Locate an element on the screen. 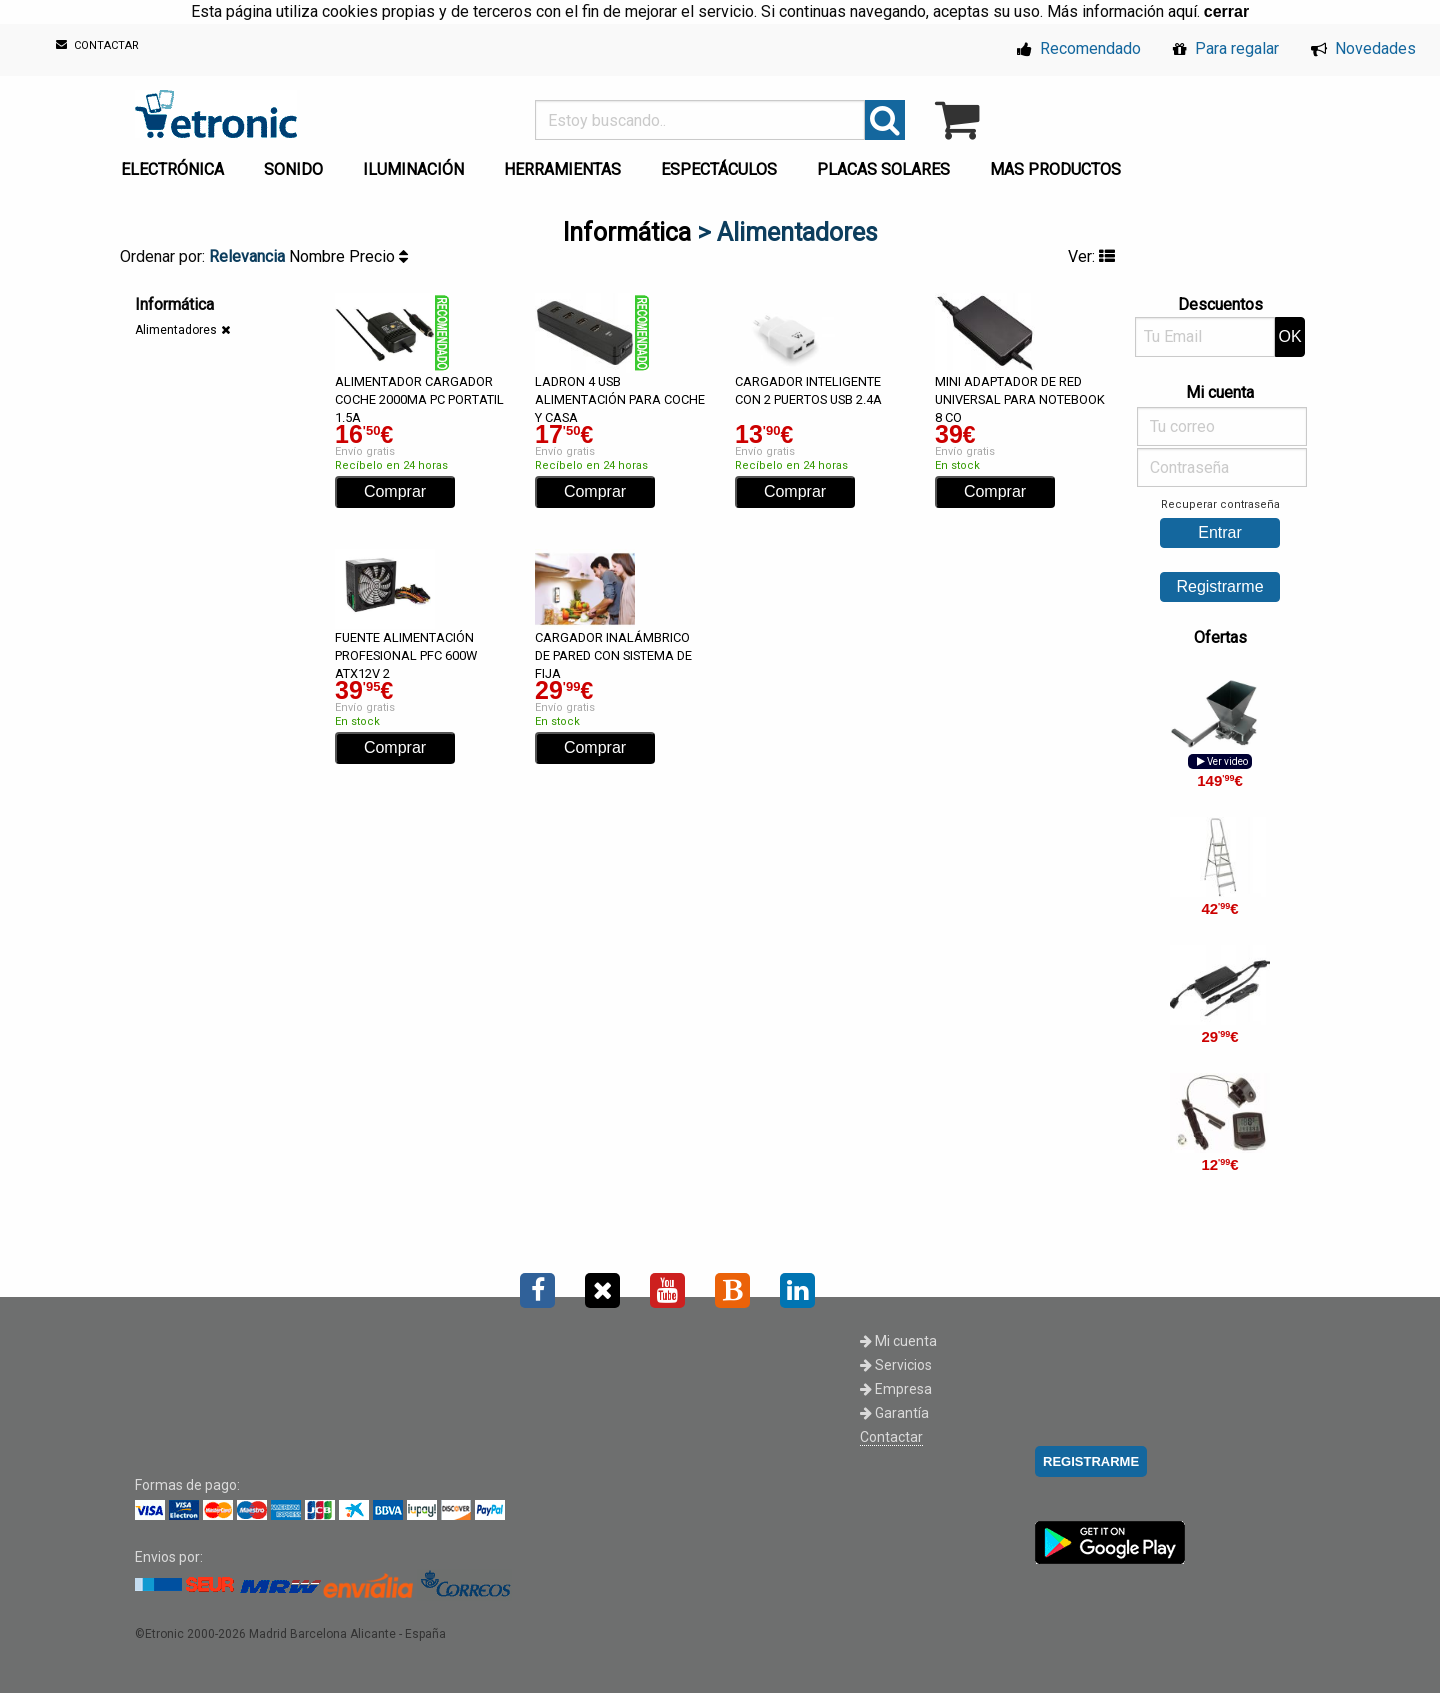  Novedades is located at coordinates (1363, 48).